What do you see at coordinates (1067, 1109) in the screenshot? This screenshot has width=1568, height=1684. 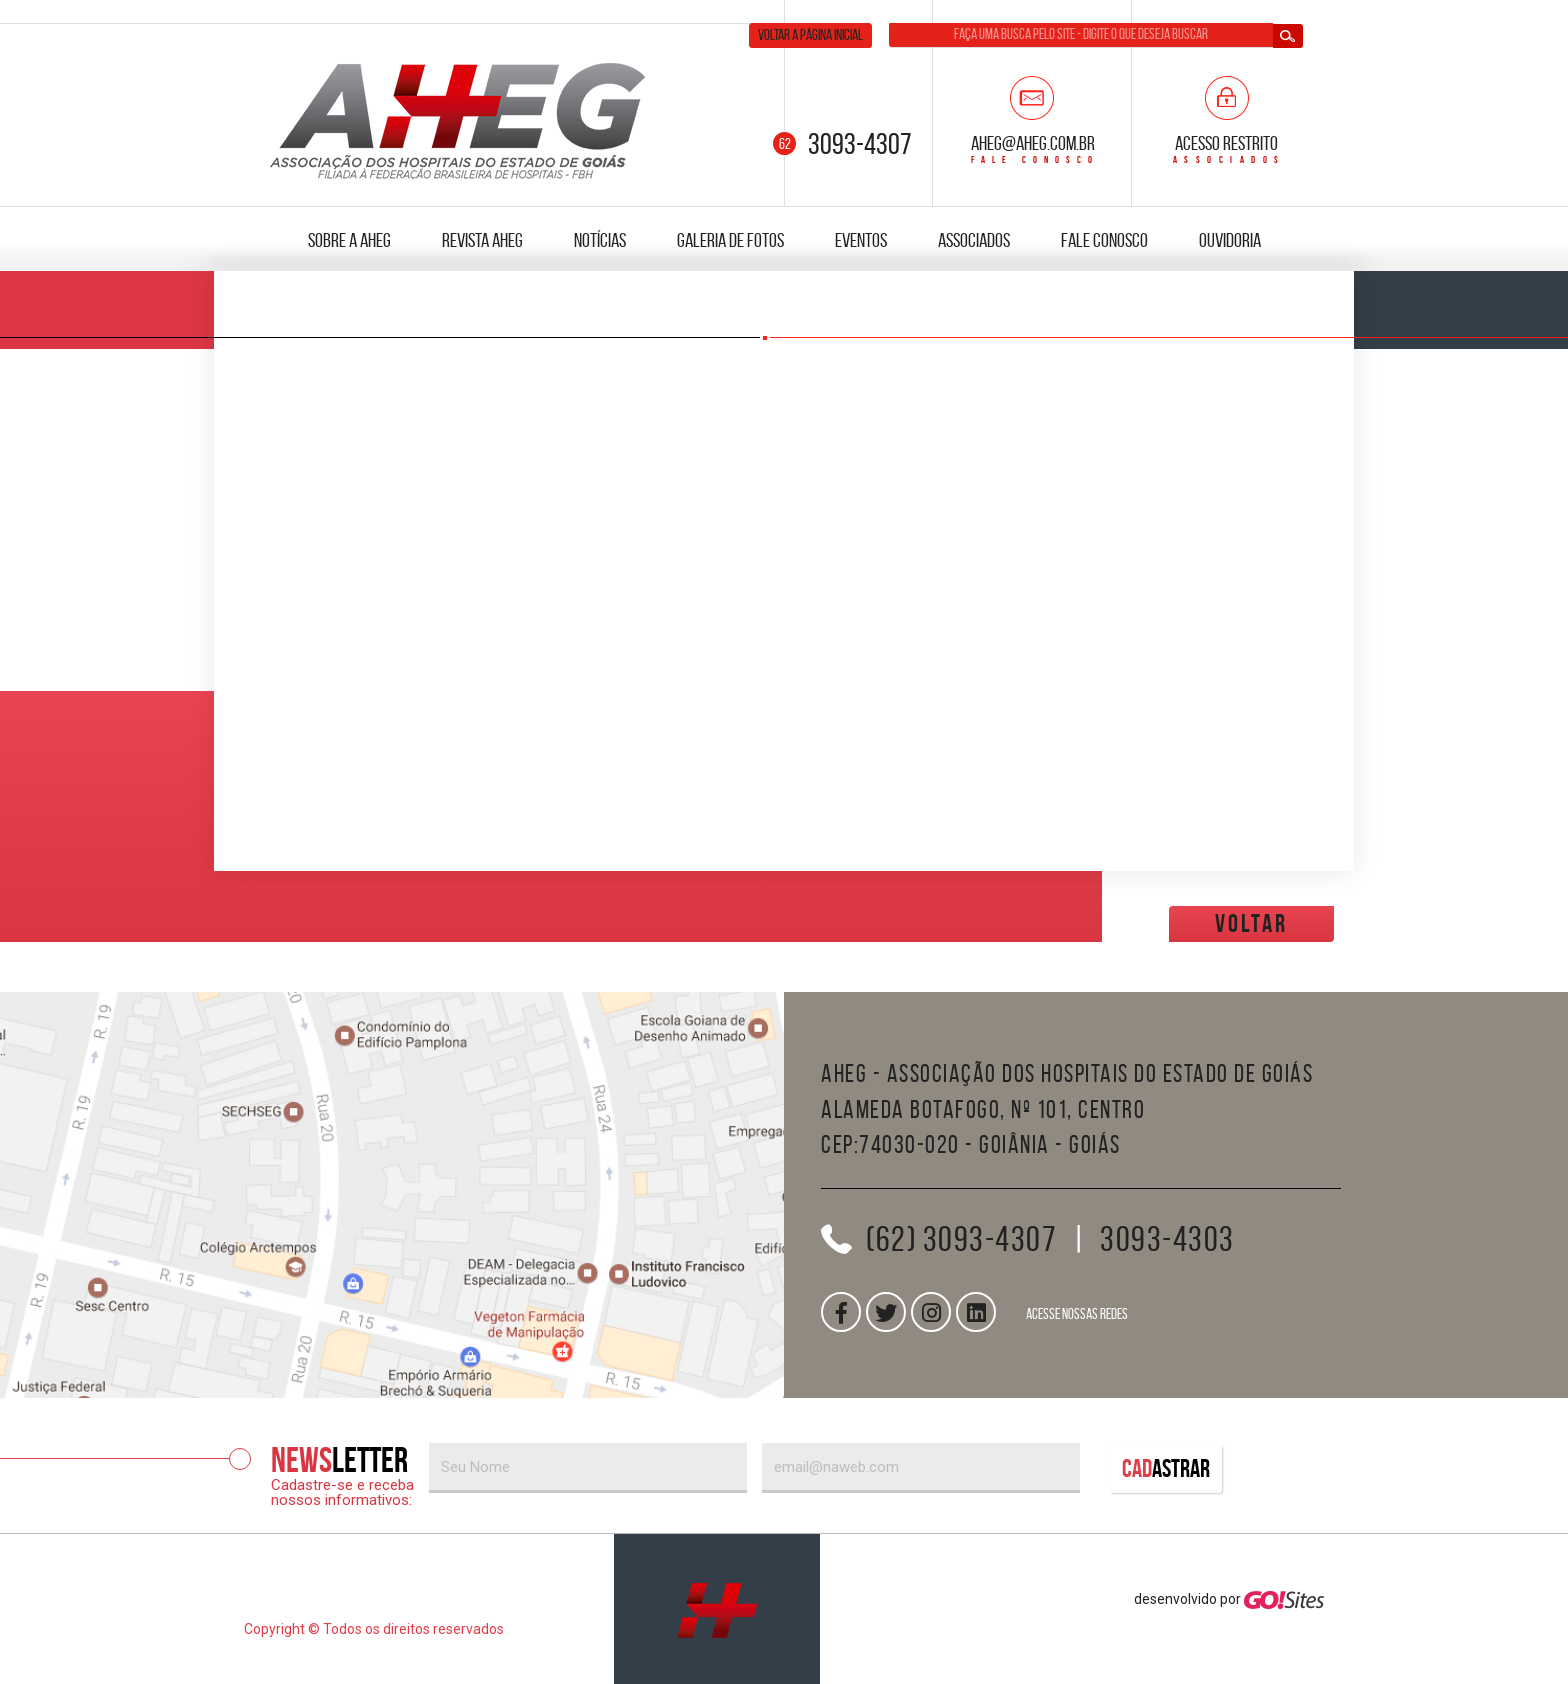 I see `AHEG - Associação dos Hospitais do Estado de GoiásAlameda Botafogo, nº 101, CentroCEP:74030-020 - Goiânia - Goiás` at bounding box center [1067, 1109].